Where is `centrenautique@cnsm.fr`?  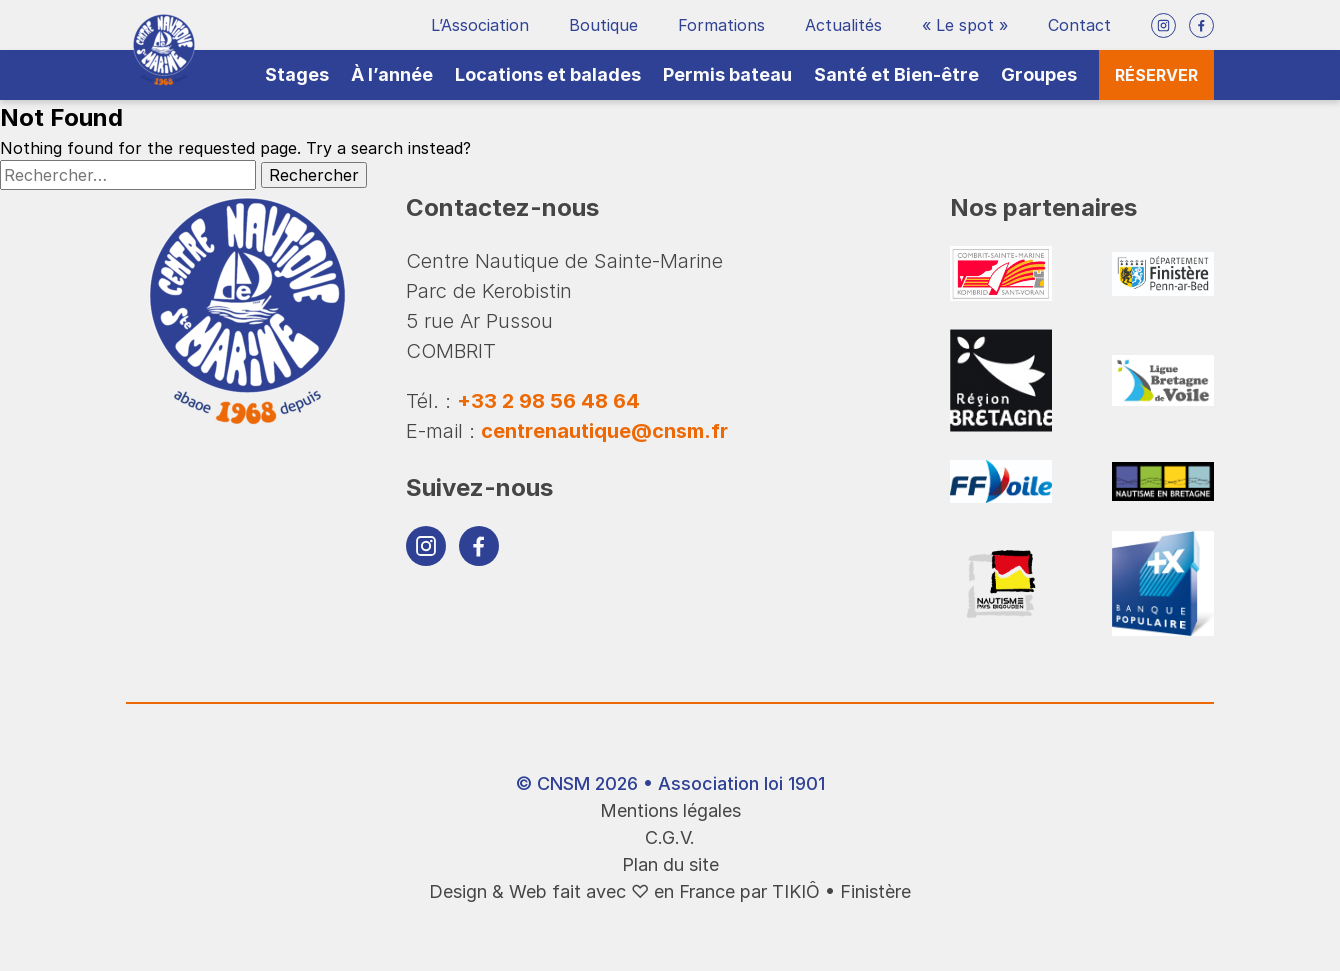 centrenautique@cnsm.fr is located at coordinates (604, 431).